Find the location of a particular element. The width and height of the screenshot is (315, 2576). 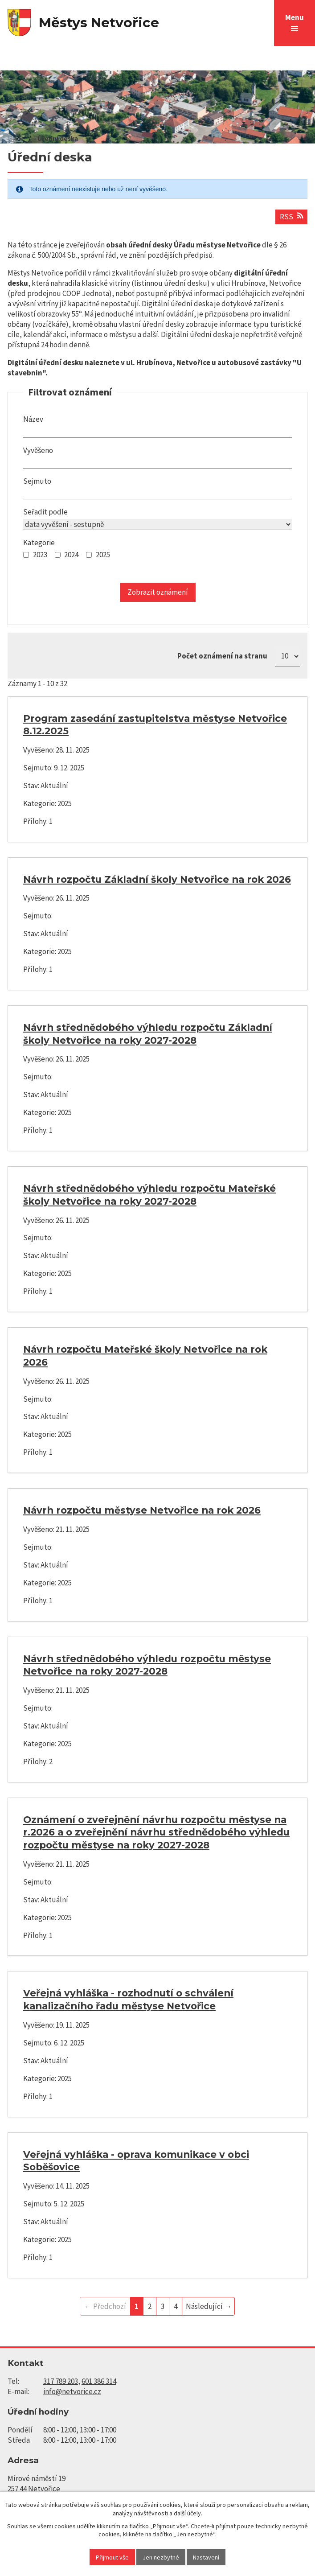

Nastavení is located at coordinates (206, 2557).